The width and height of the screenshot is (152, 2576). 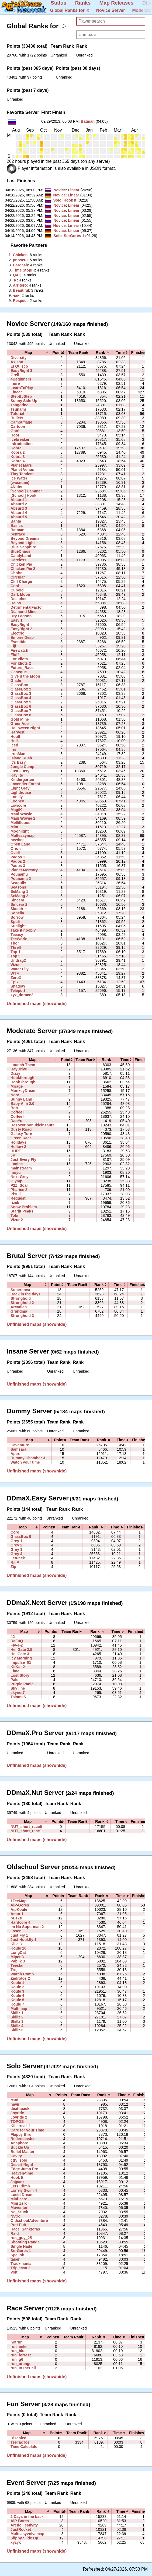 I want to click on navii, so click(x=15, y=2104).